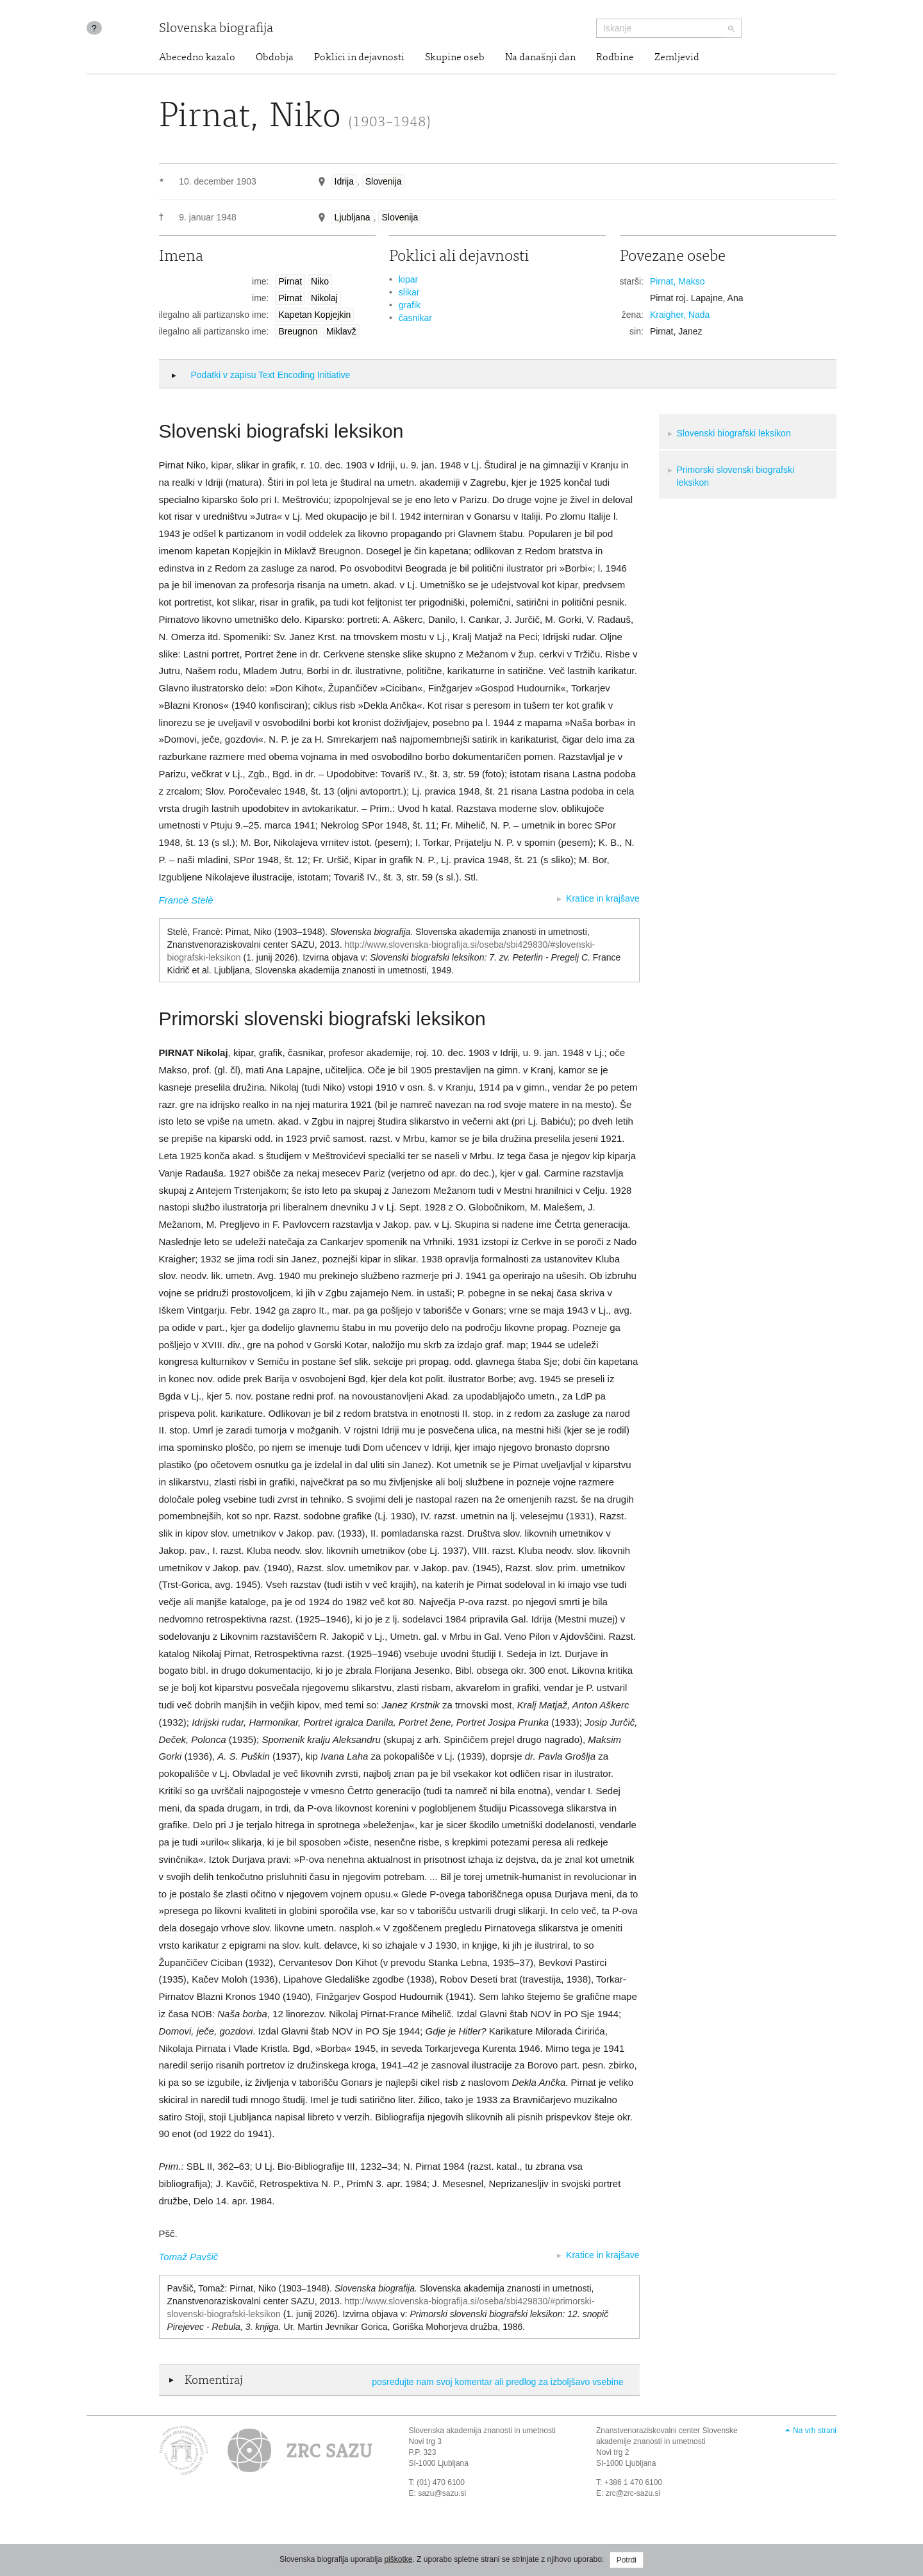 Image resolution: width=923 pixels, height=2576 pixels. I want to click on Pirnat, Makso, so click(677, 281).